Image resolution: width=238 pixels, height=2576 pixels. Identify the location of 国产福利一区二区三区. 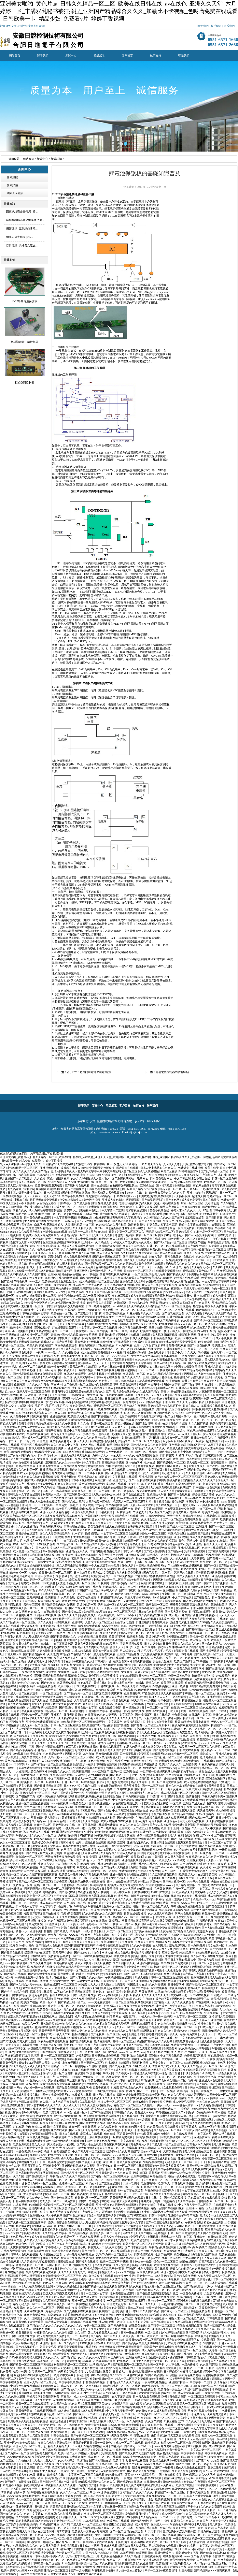
(175, 2311).